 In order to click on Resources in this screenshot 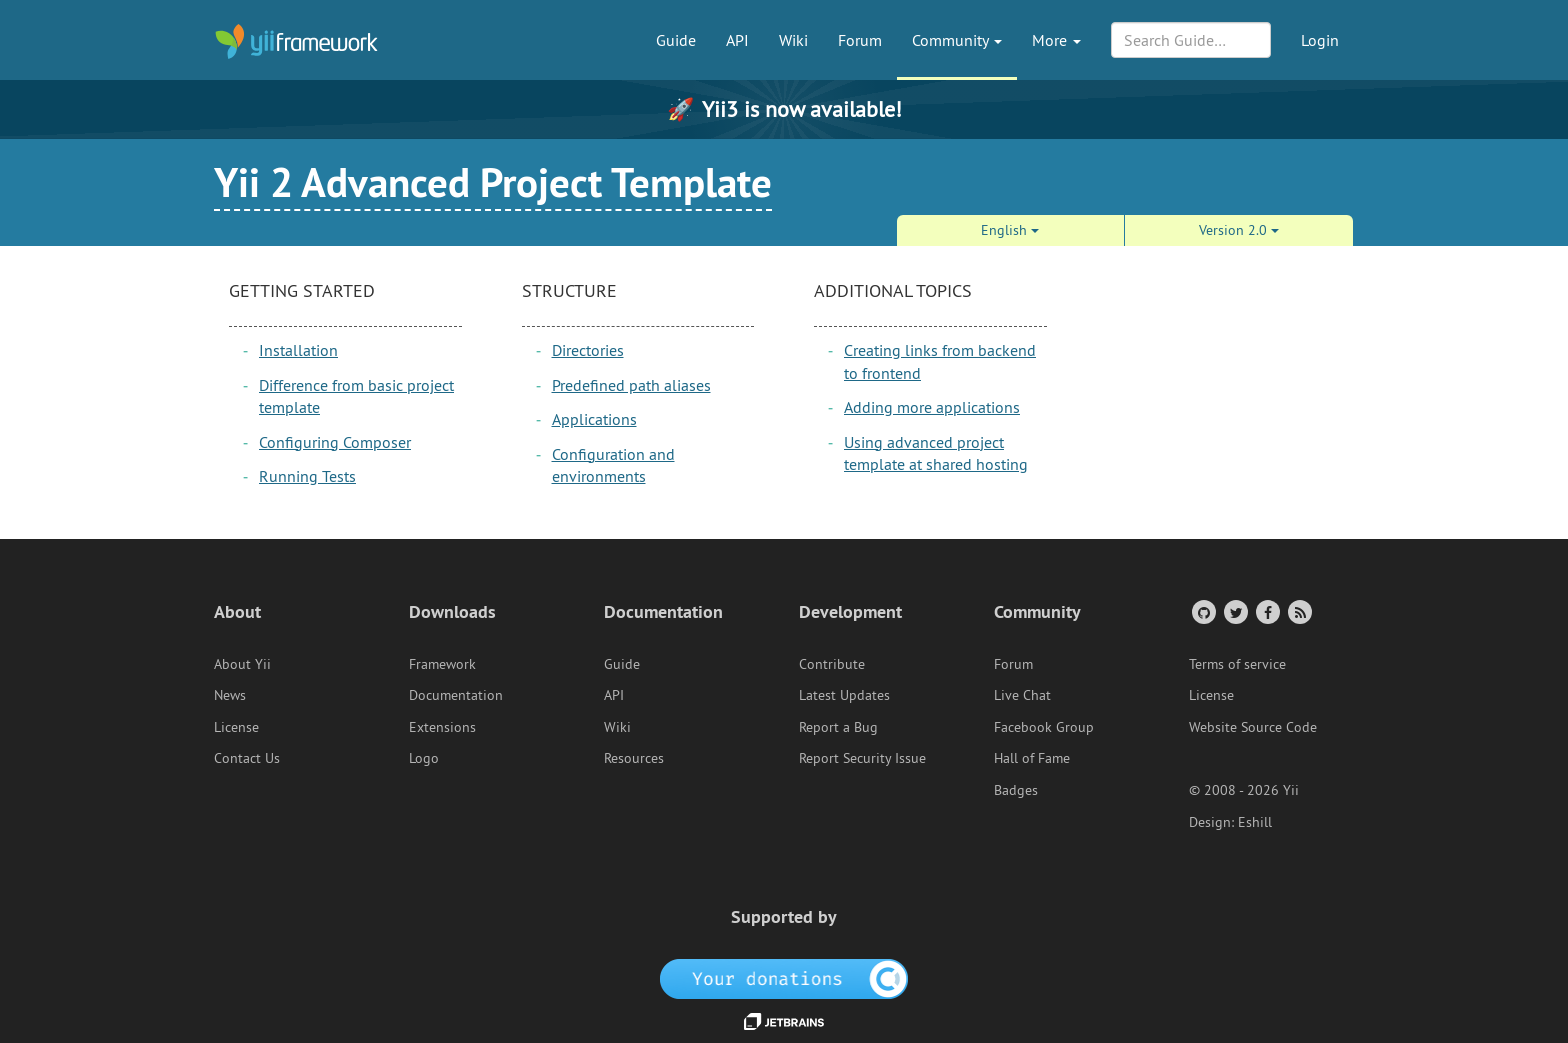, I will do `click(634, 758)`.